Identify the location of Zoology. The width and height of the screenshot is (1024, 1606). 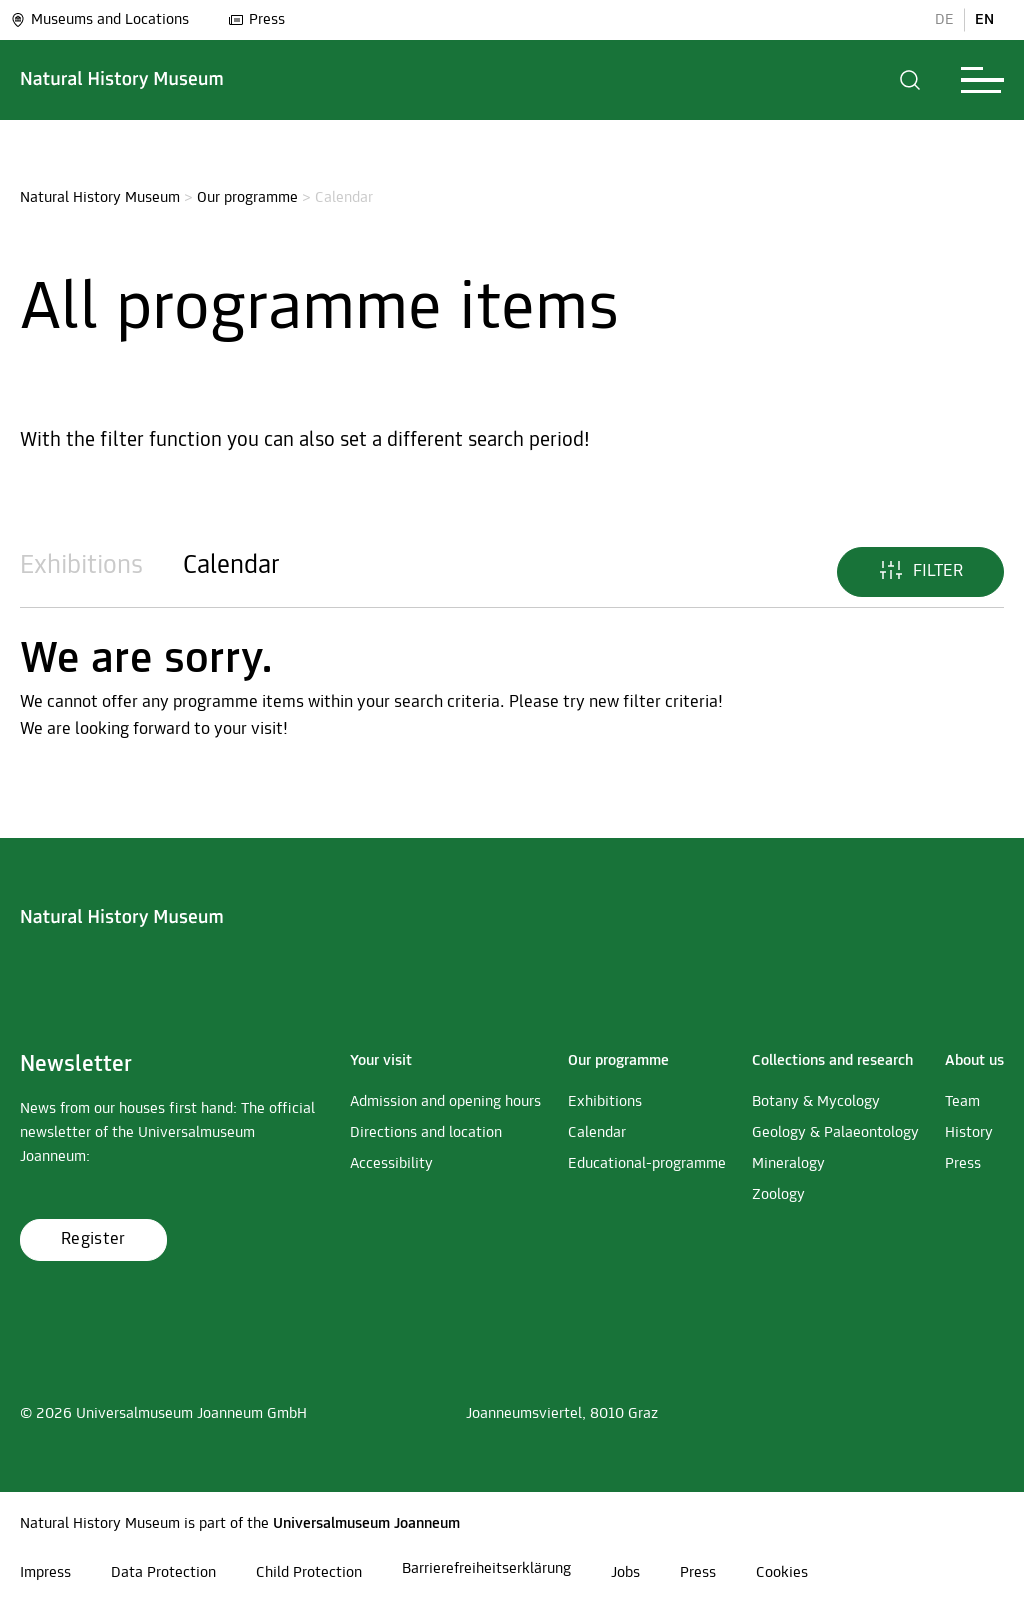
(778, 1195).